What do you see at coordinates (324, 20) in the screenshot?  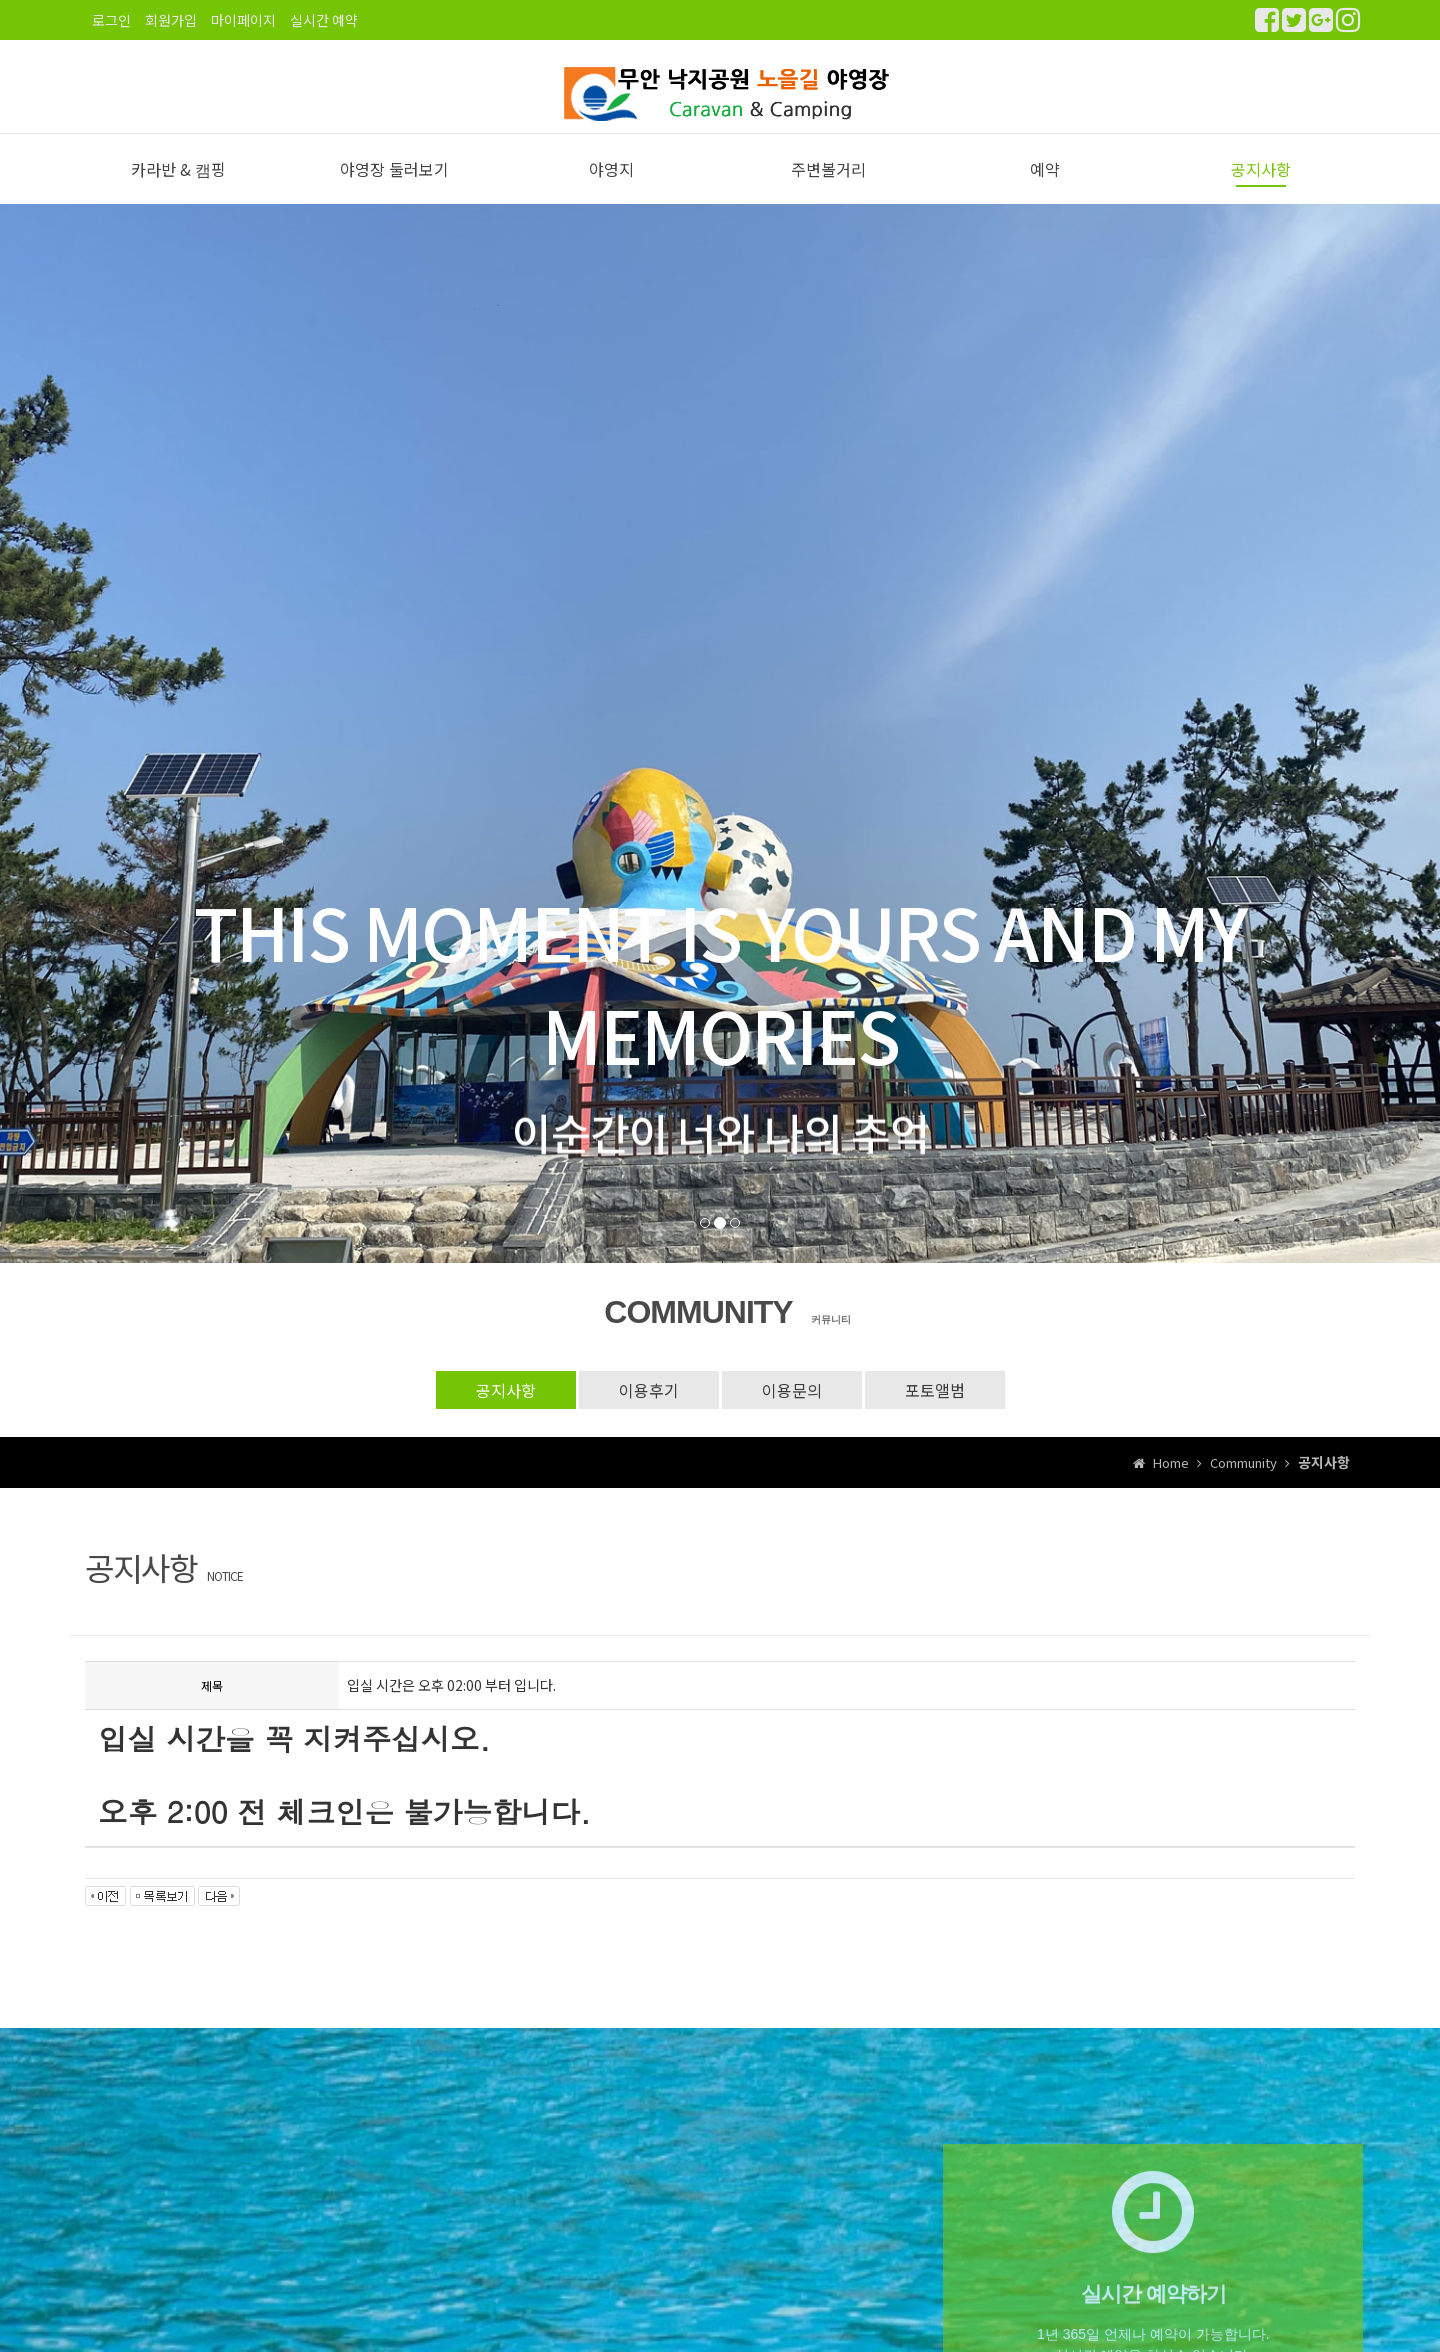 I see `실시간 예약` at bounding box center [324, 20].